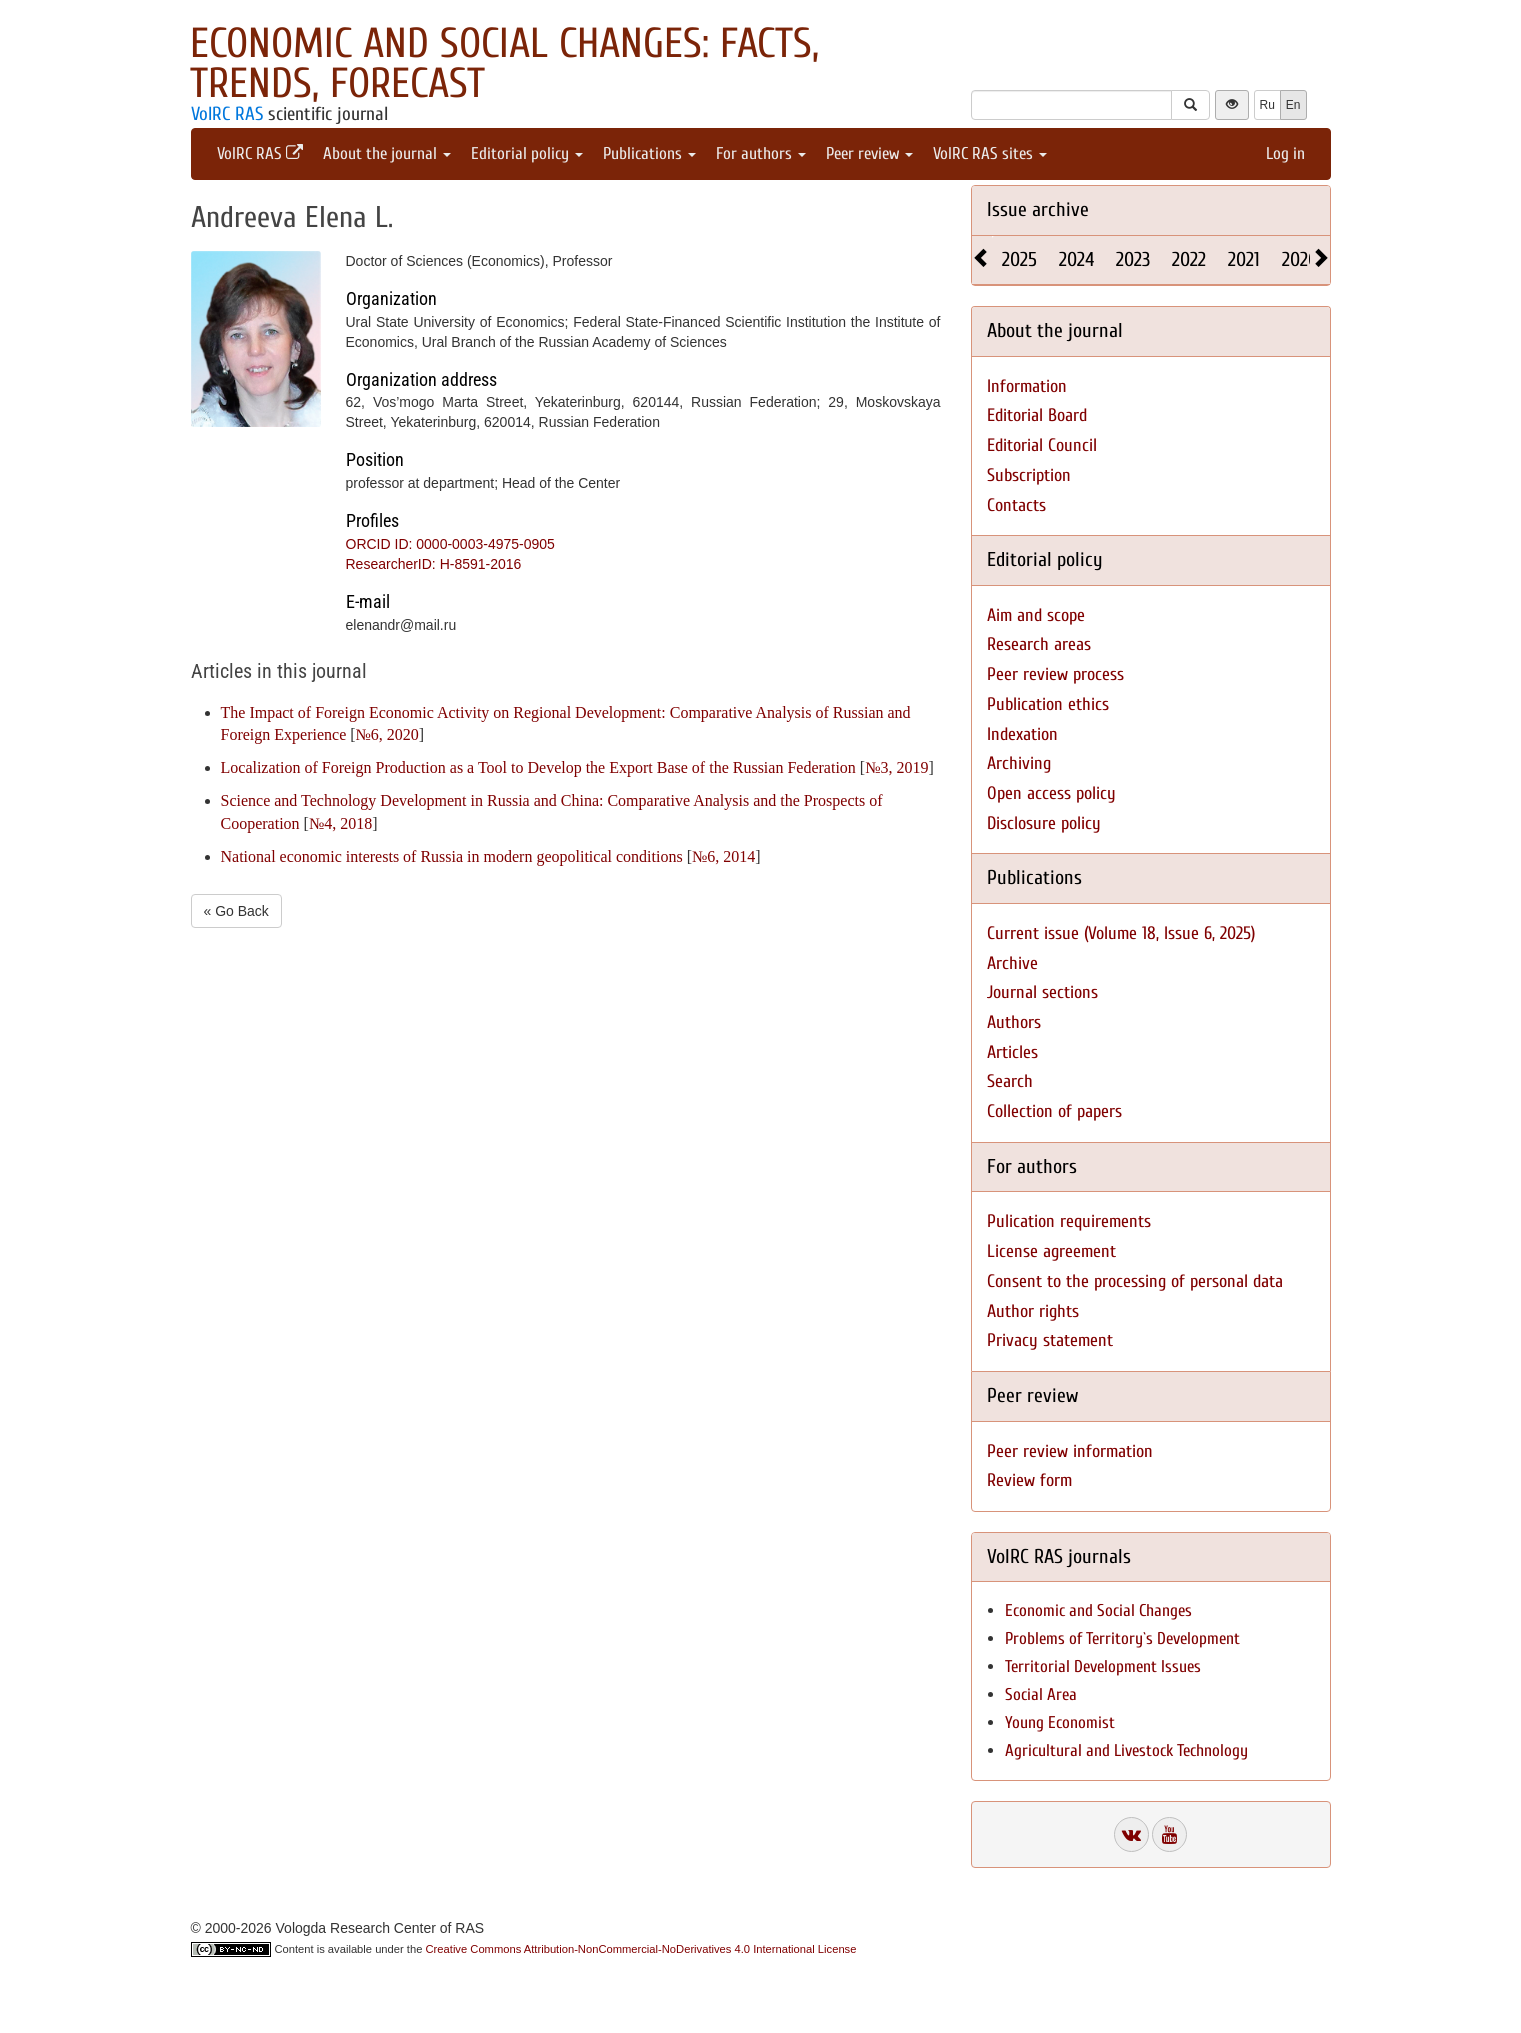 Image resolution: width=1521 pixels, height=2033 pixels. Describe the element at coordinates (387, 153) in the screenshot. I see `About the journal` at that location.